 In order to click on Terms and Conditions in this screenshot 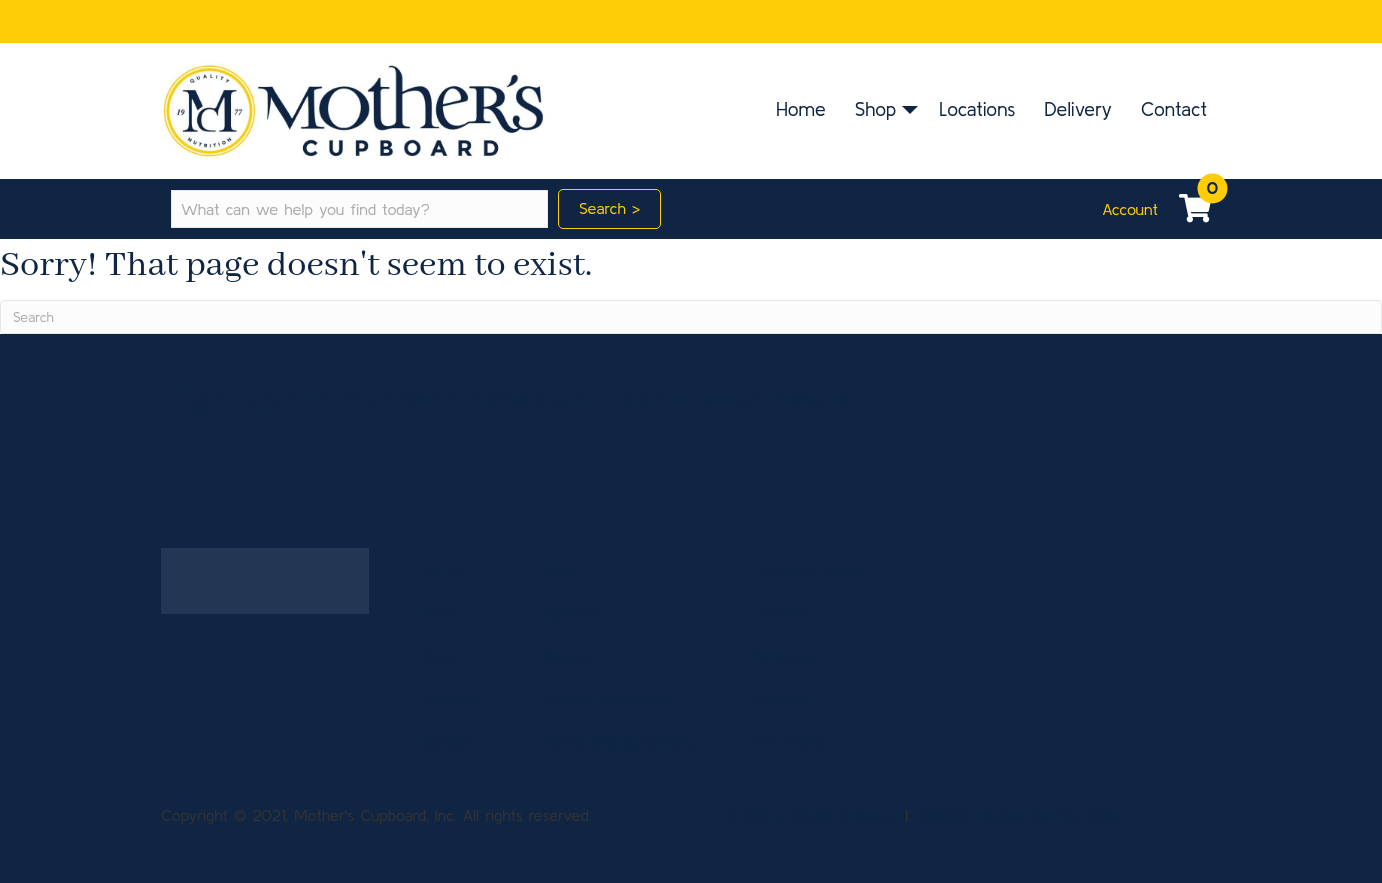, I will do `click(619, 742)`.